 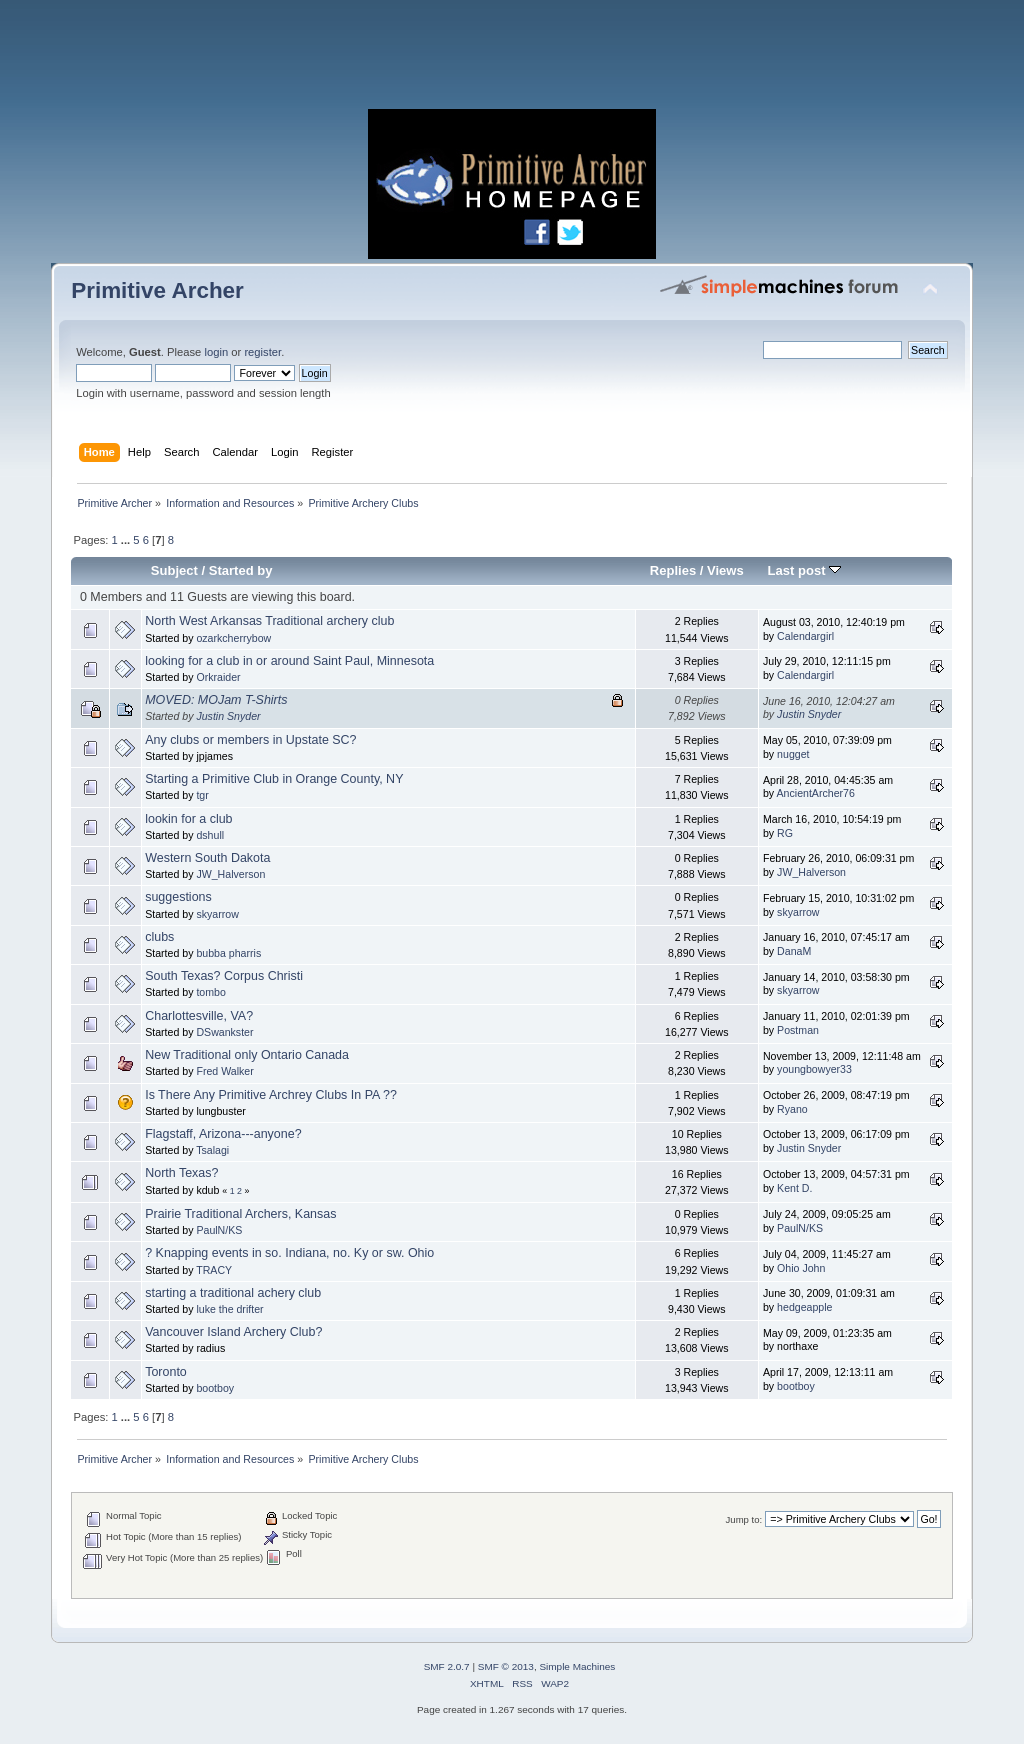 I want to click on Prairie Traditional Archers, Kansas, so click(x=240, y=1214).